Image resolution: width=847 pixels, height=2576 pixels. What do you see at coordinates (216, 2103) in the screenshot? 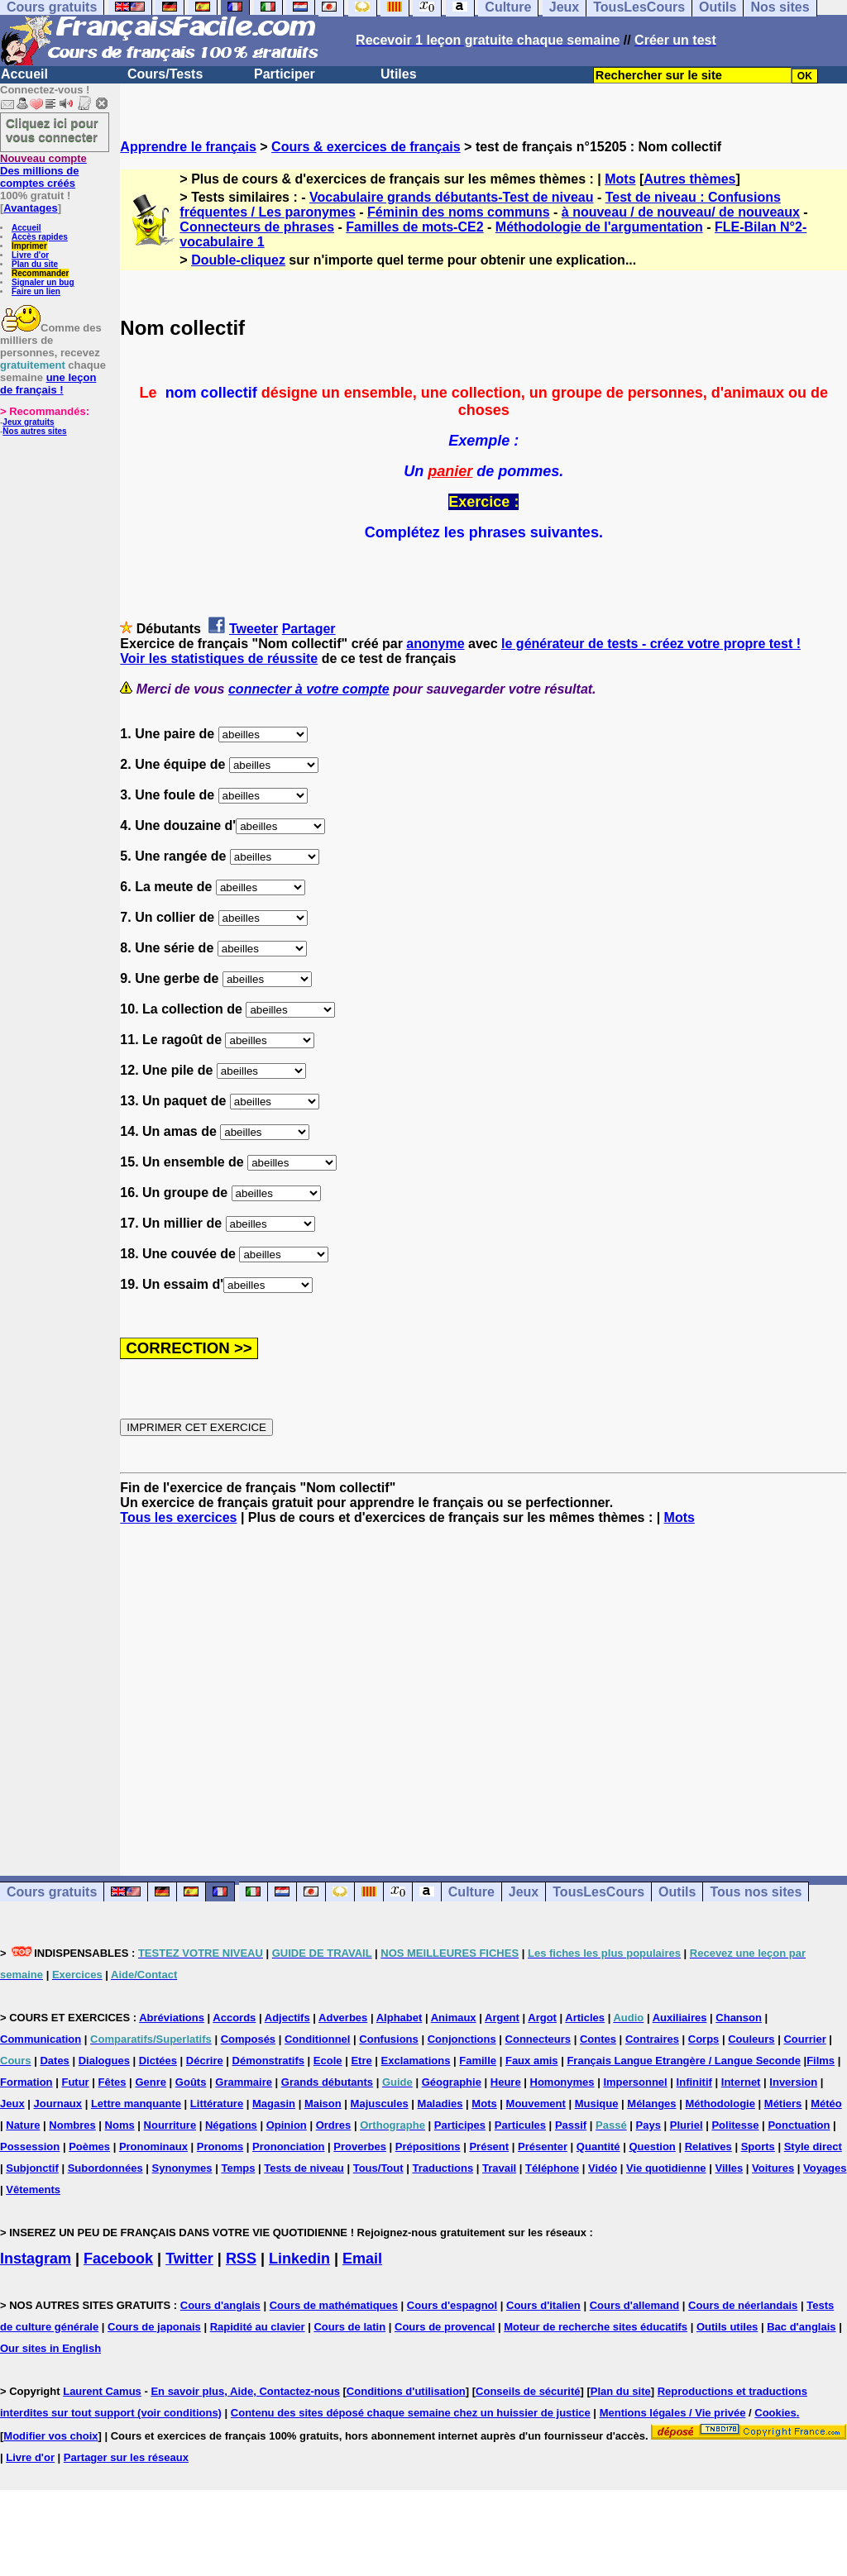
I see `Littérature` at bounding box center [216, 2103].